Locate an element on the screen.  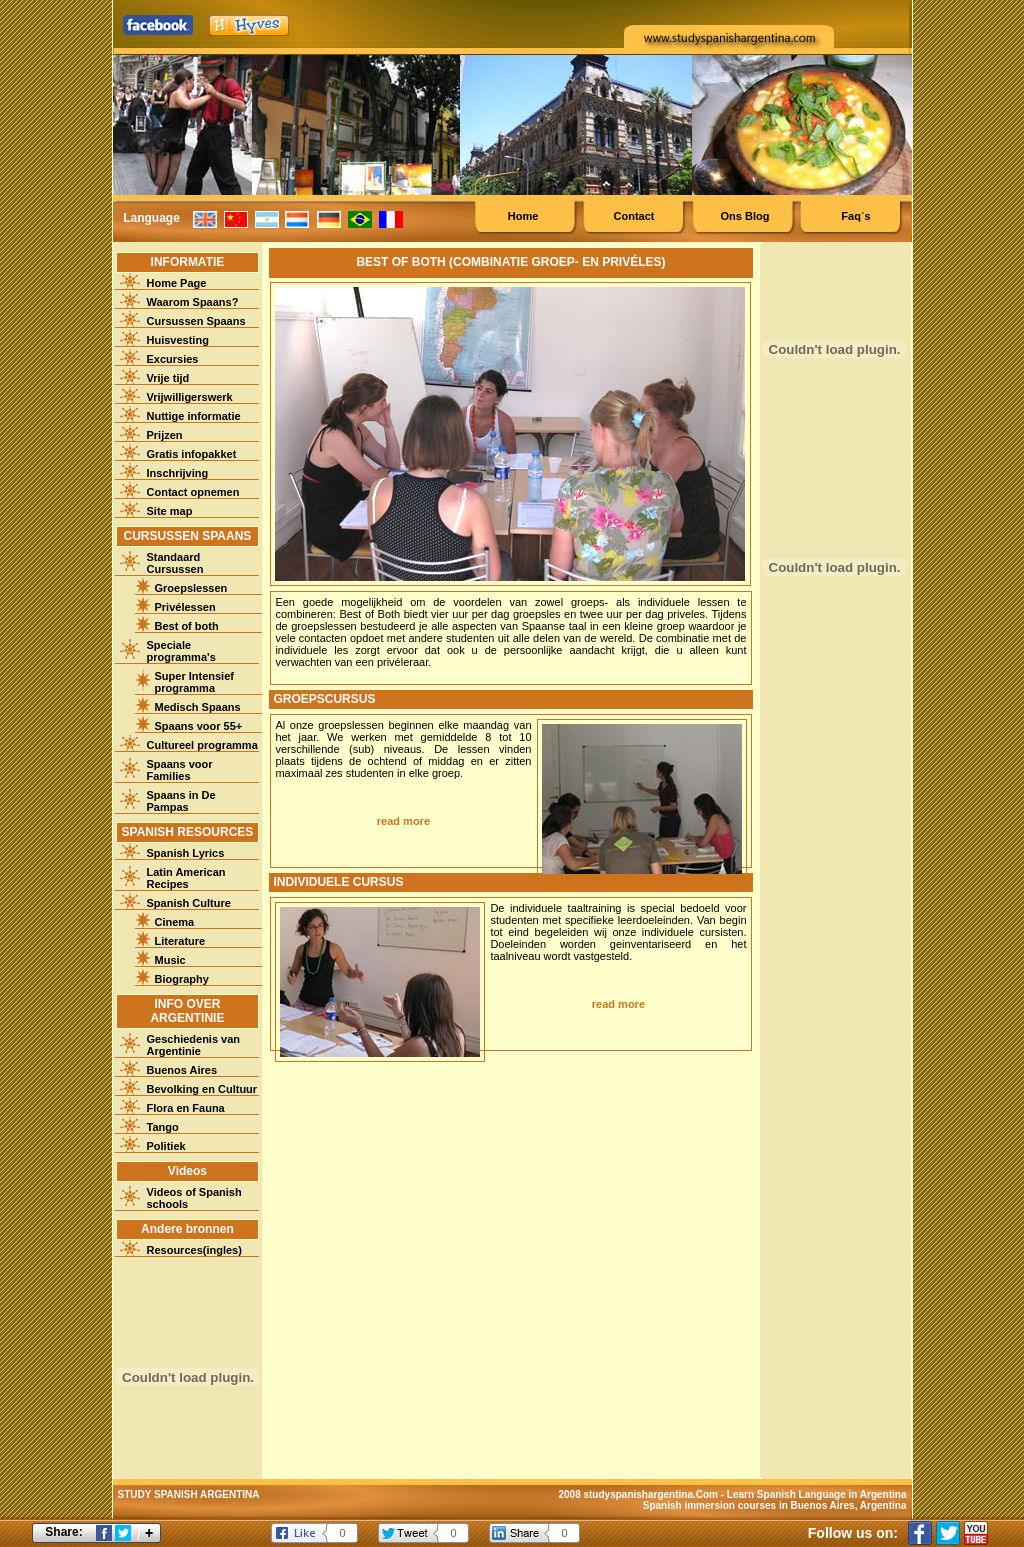
Speciale programma's is located at coordinates (181, 651).